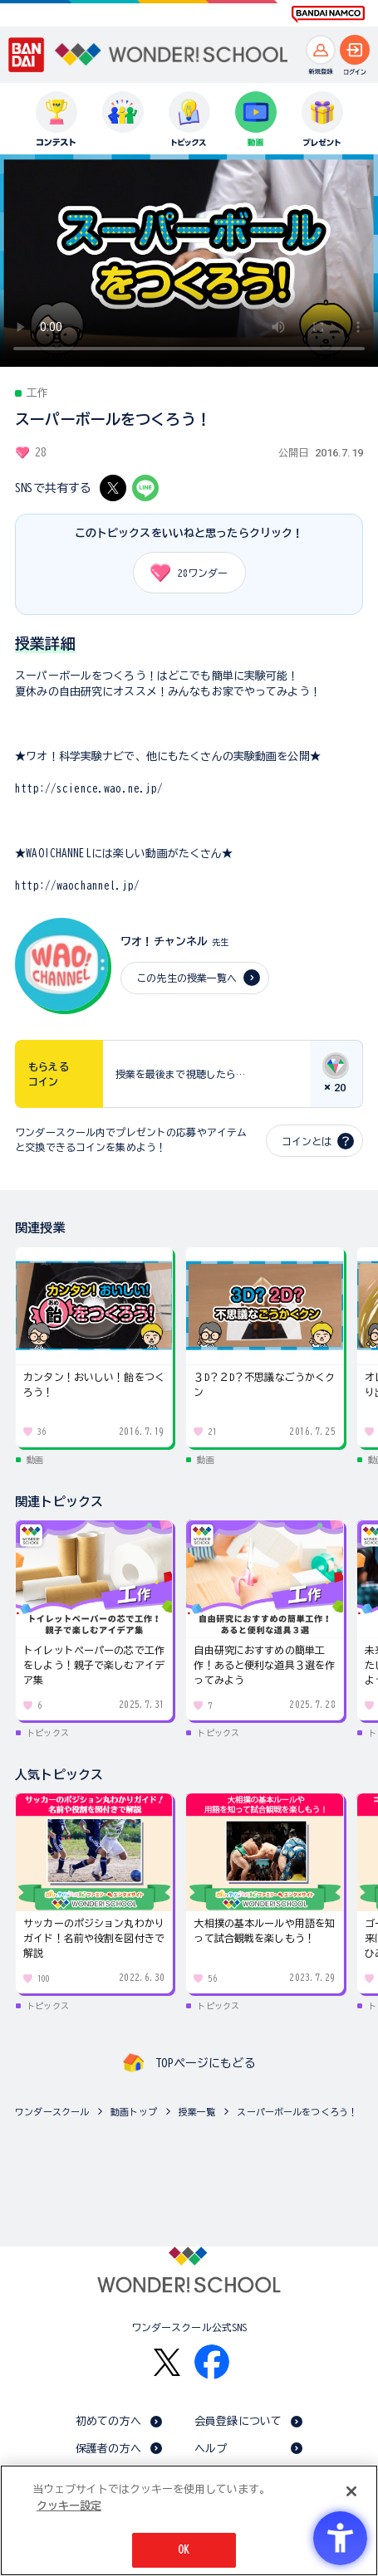 The image size is (378, 2576). I want to click on ワンダー, so click(183, 573).